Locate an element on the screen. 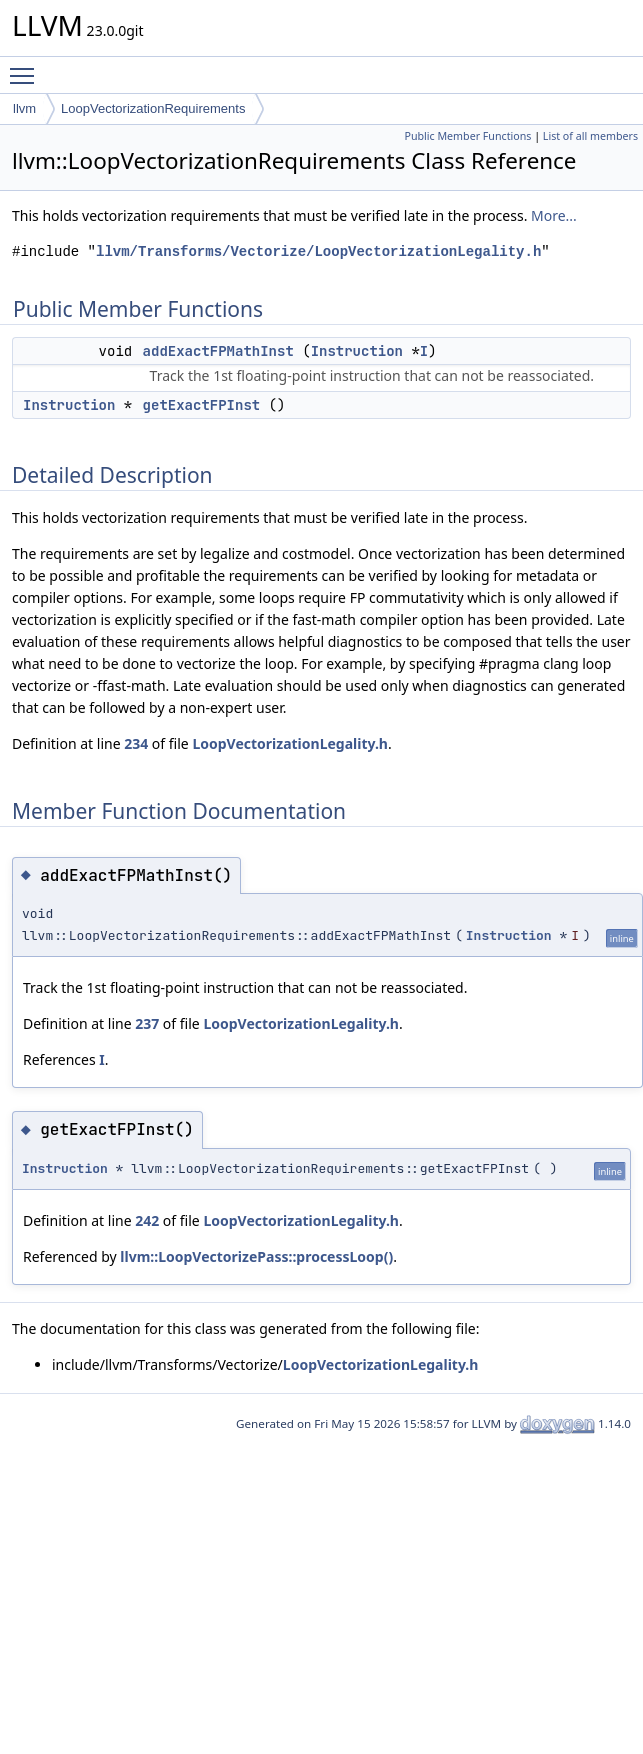 The image size is (643, 1754). LoopVectorizationLegality.h is located at coordinates (290, 743).